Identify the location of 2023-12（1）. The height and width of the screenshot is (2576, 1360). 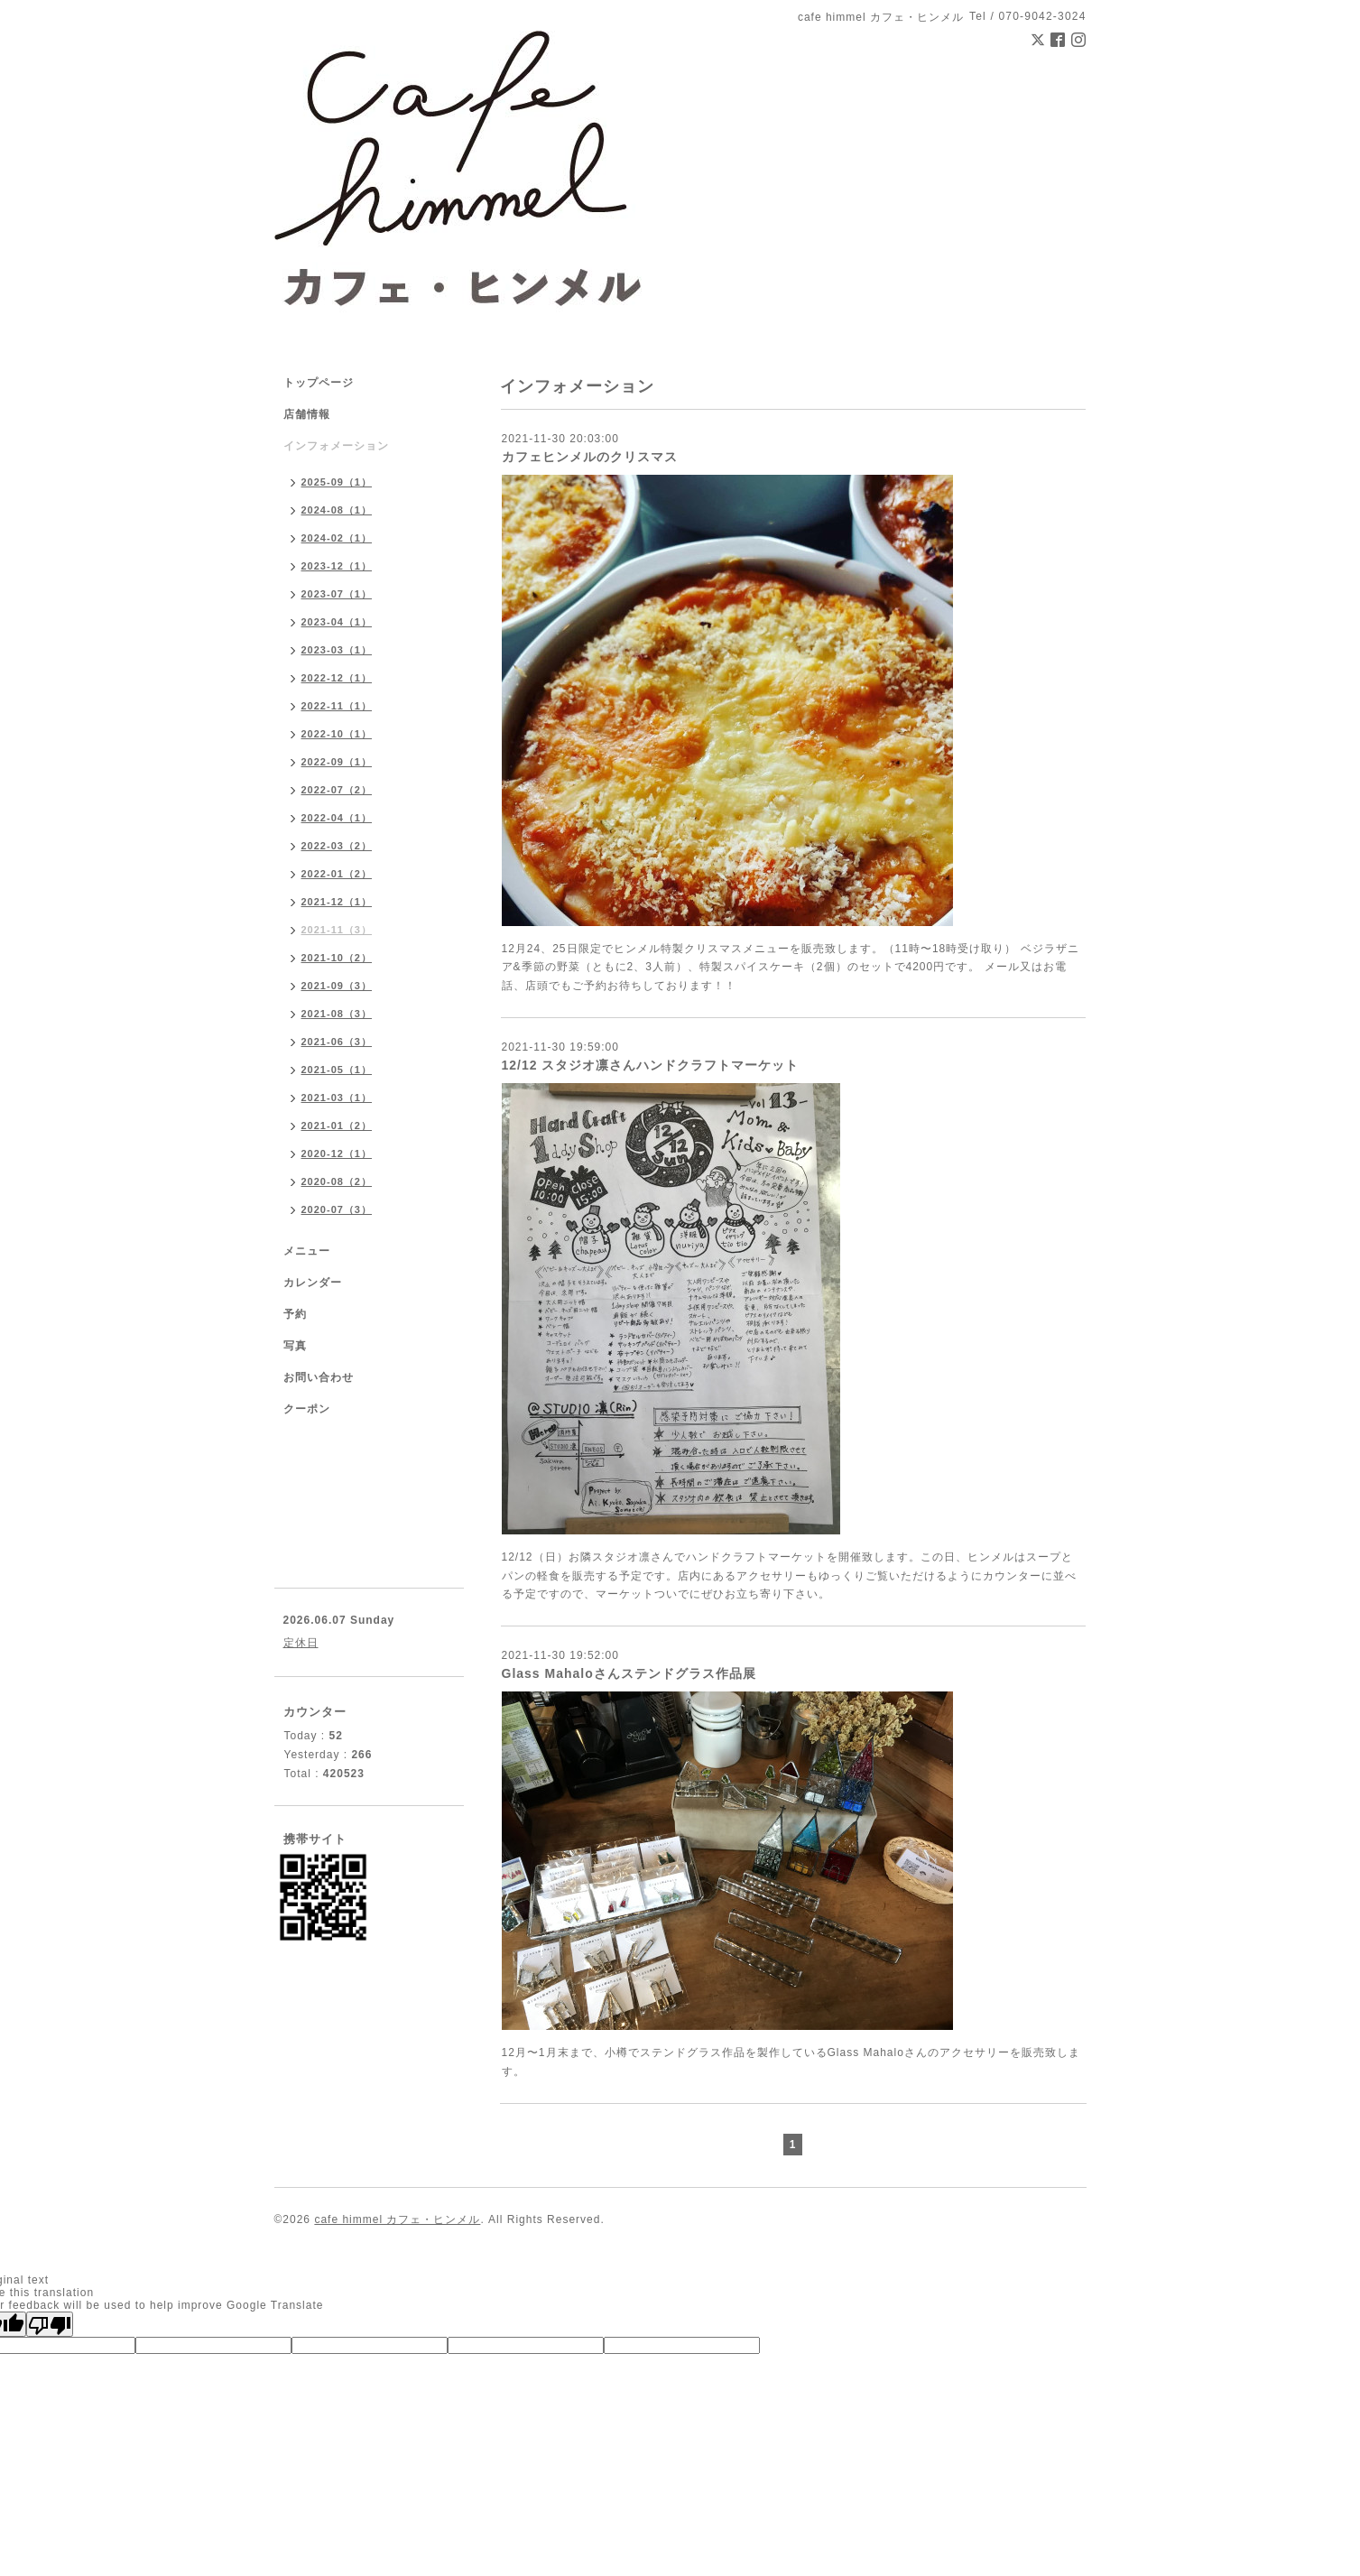
(337, 566).